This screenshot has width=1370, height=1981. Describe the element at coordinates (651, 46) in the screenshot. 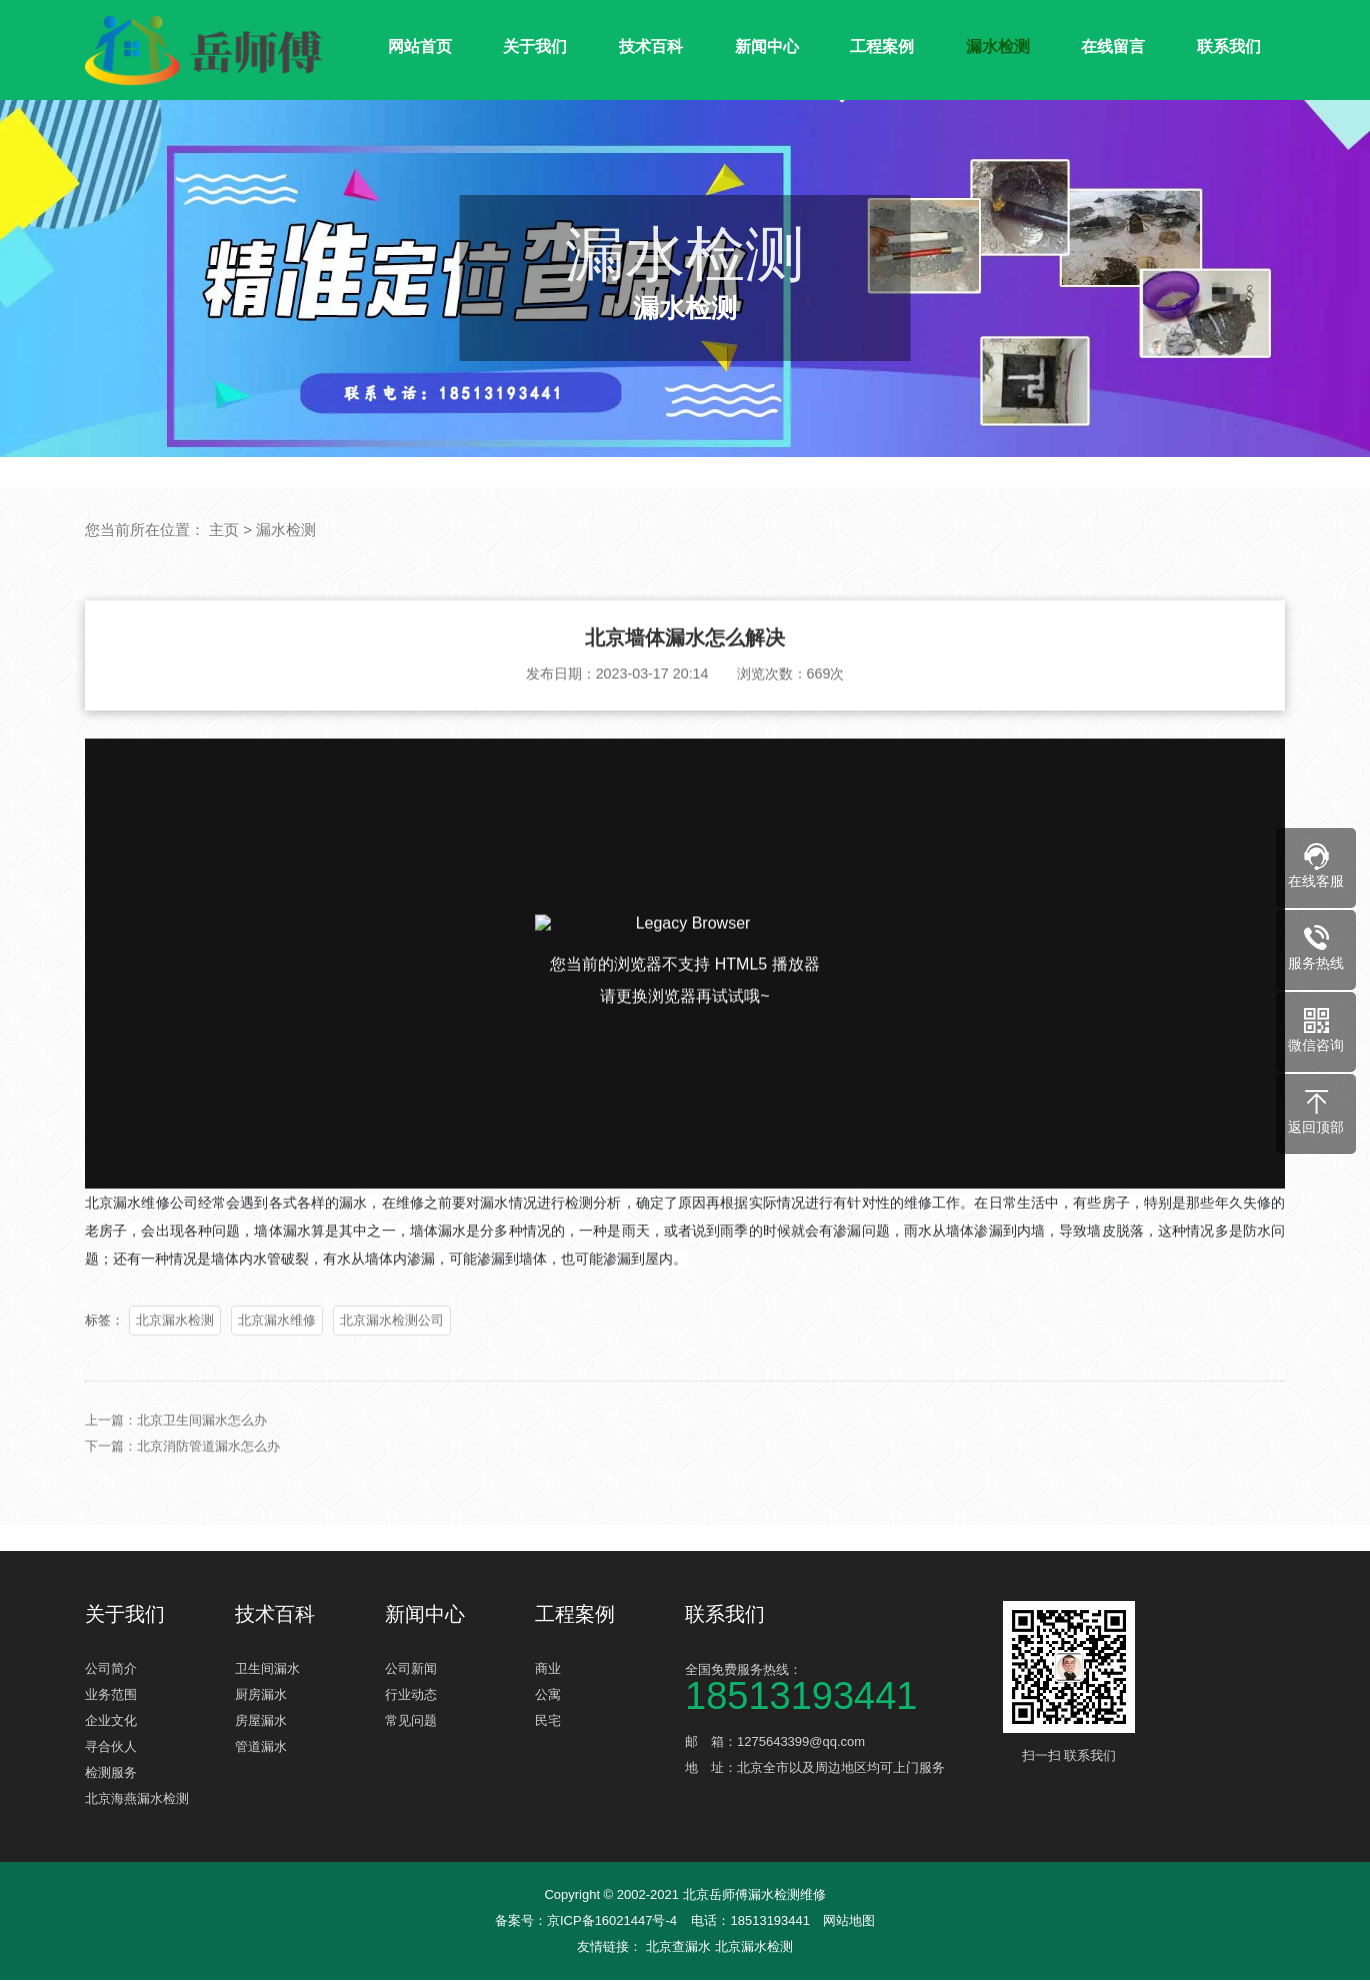

I see `技术百科` at that location.